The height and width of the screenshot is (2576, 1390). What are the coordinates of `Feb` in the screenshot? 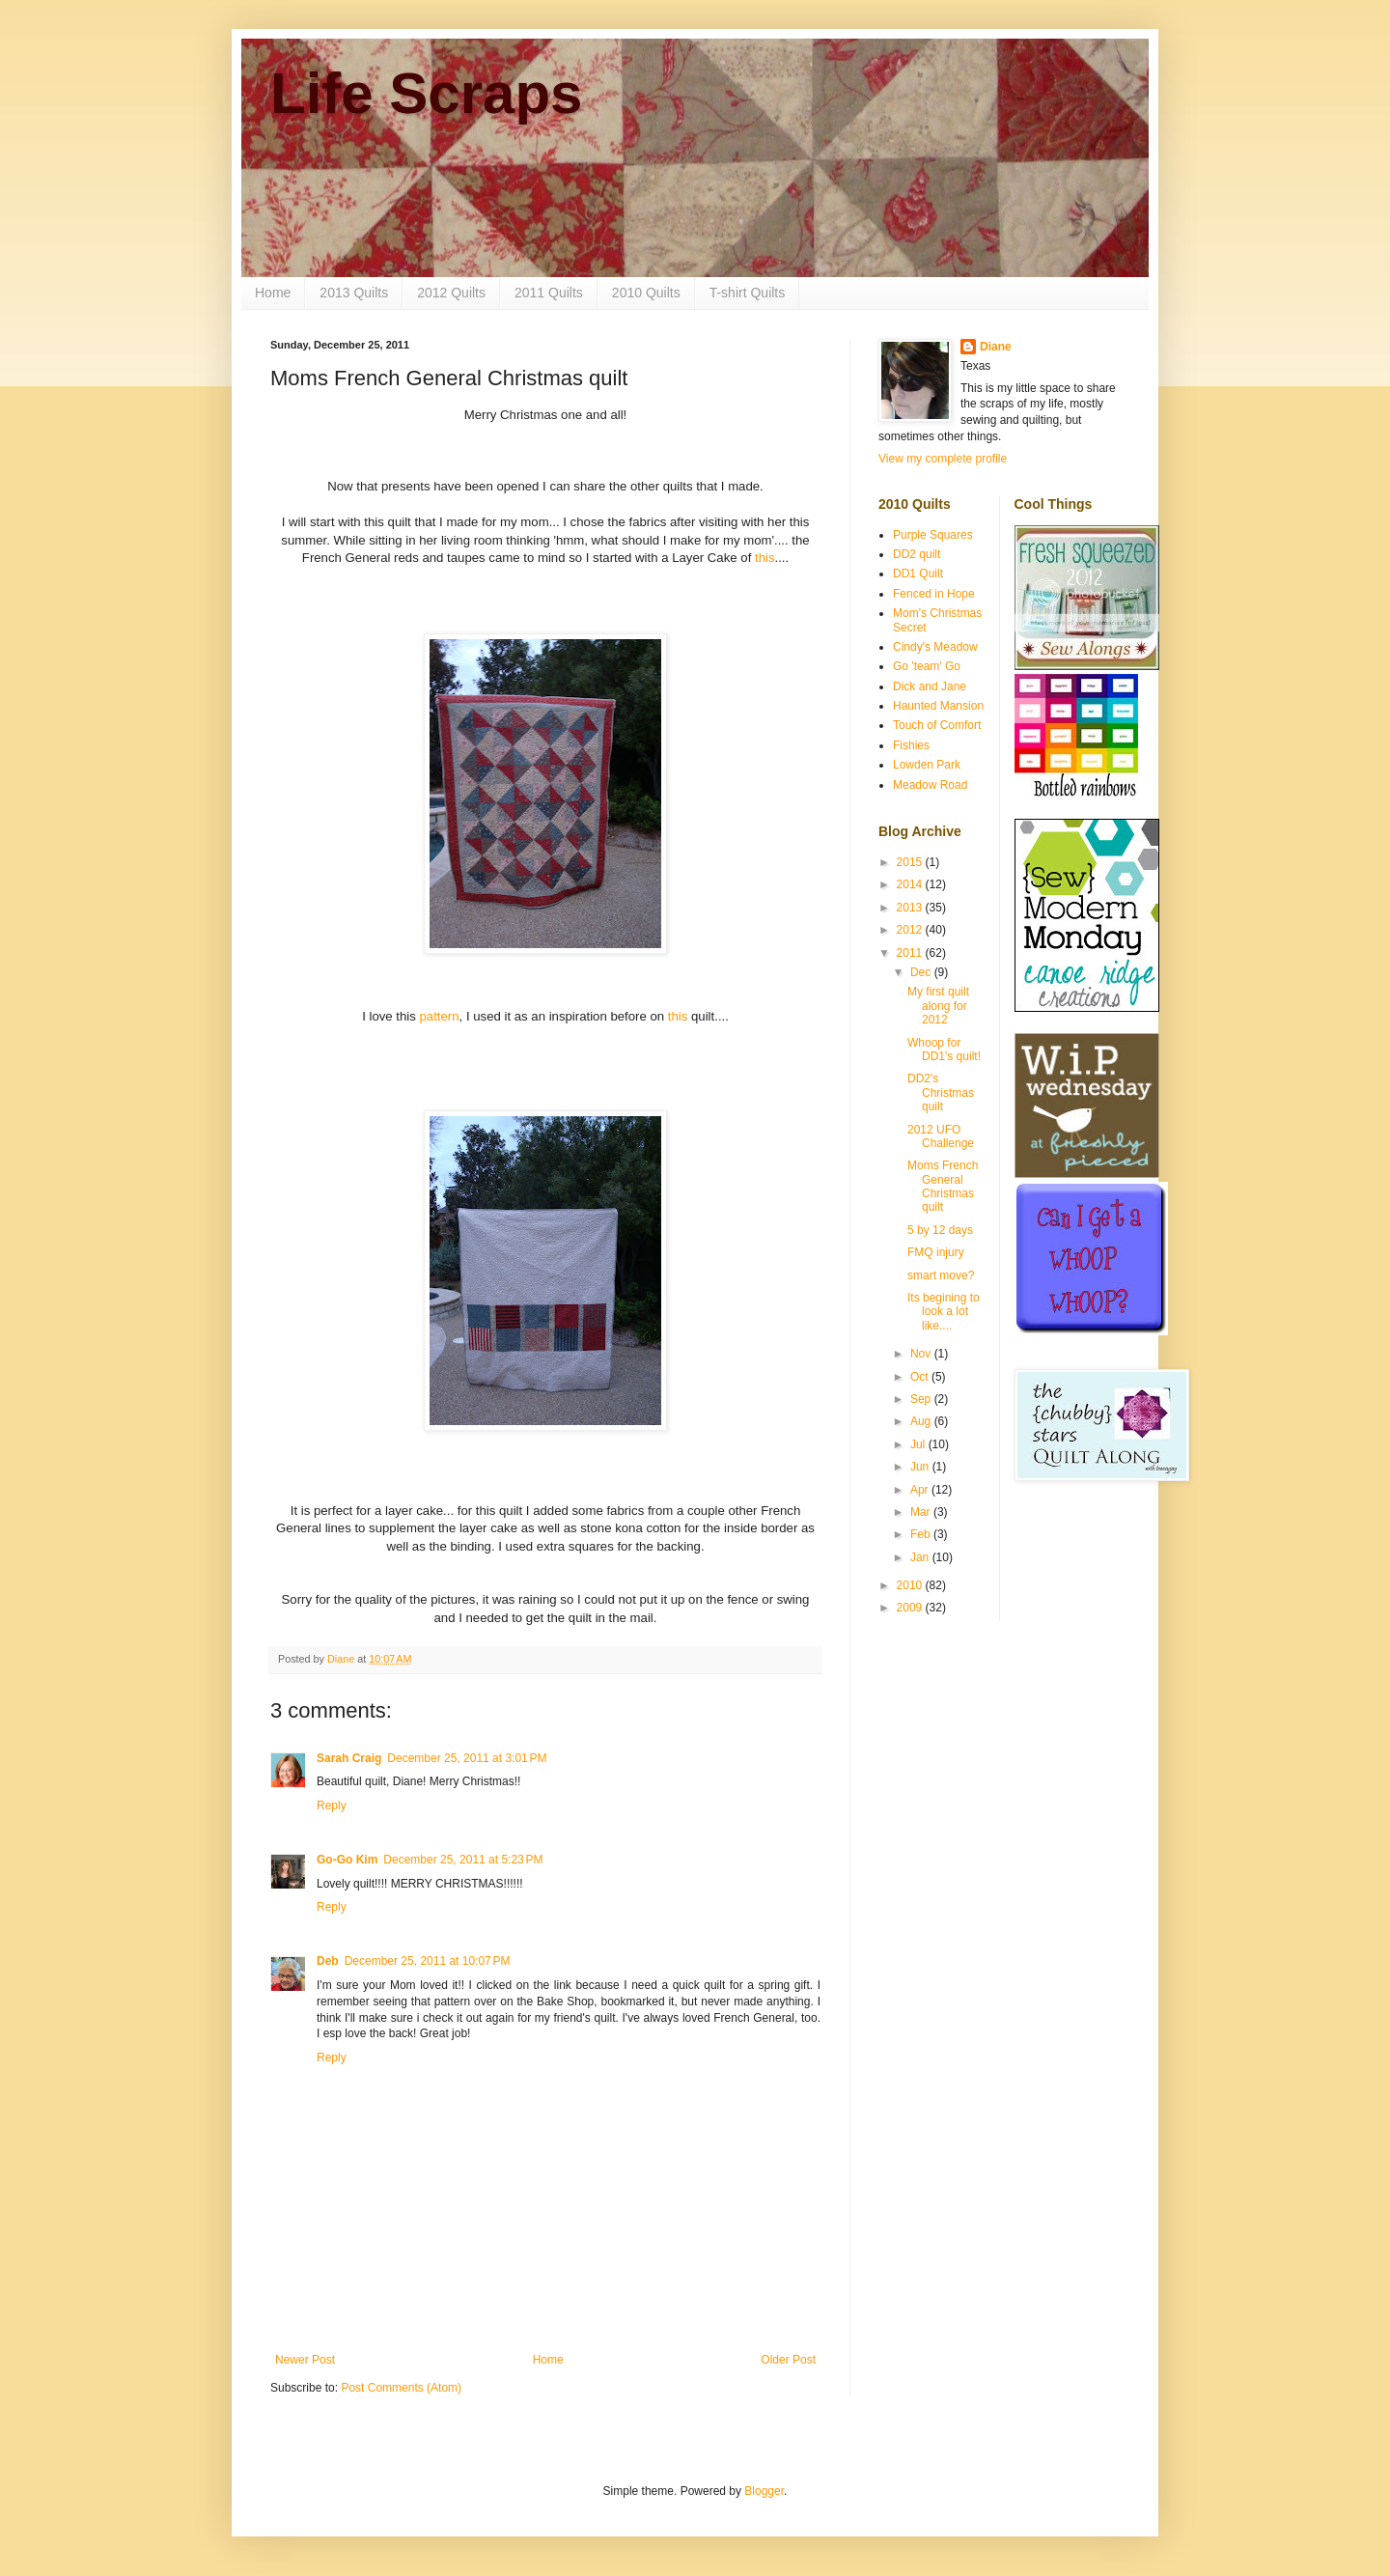 It's located at (921, 1534).